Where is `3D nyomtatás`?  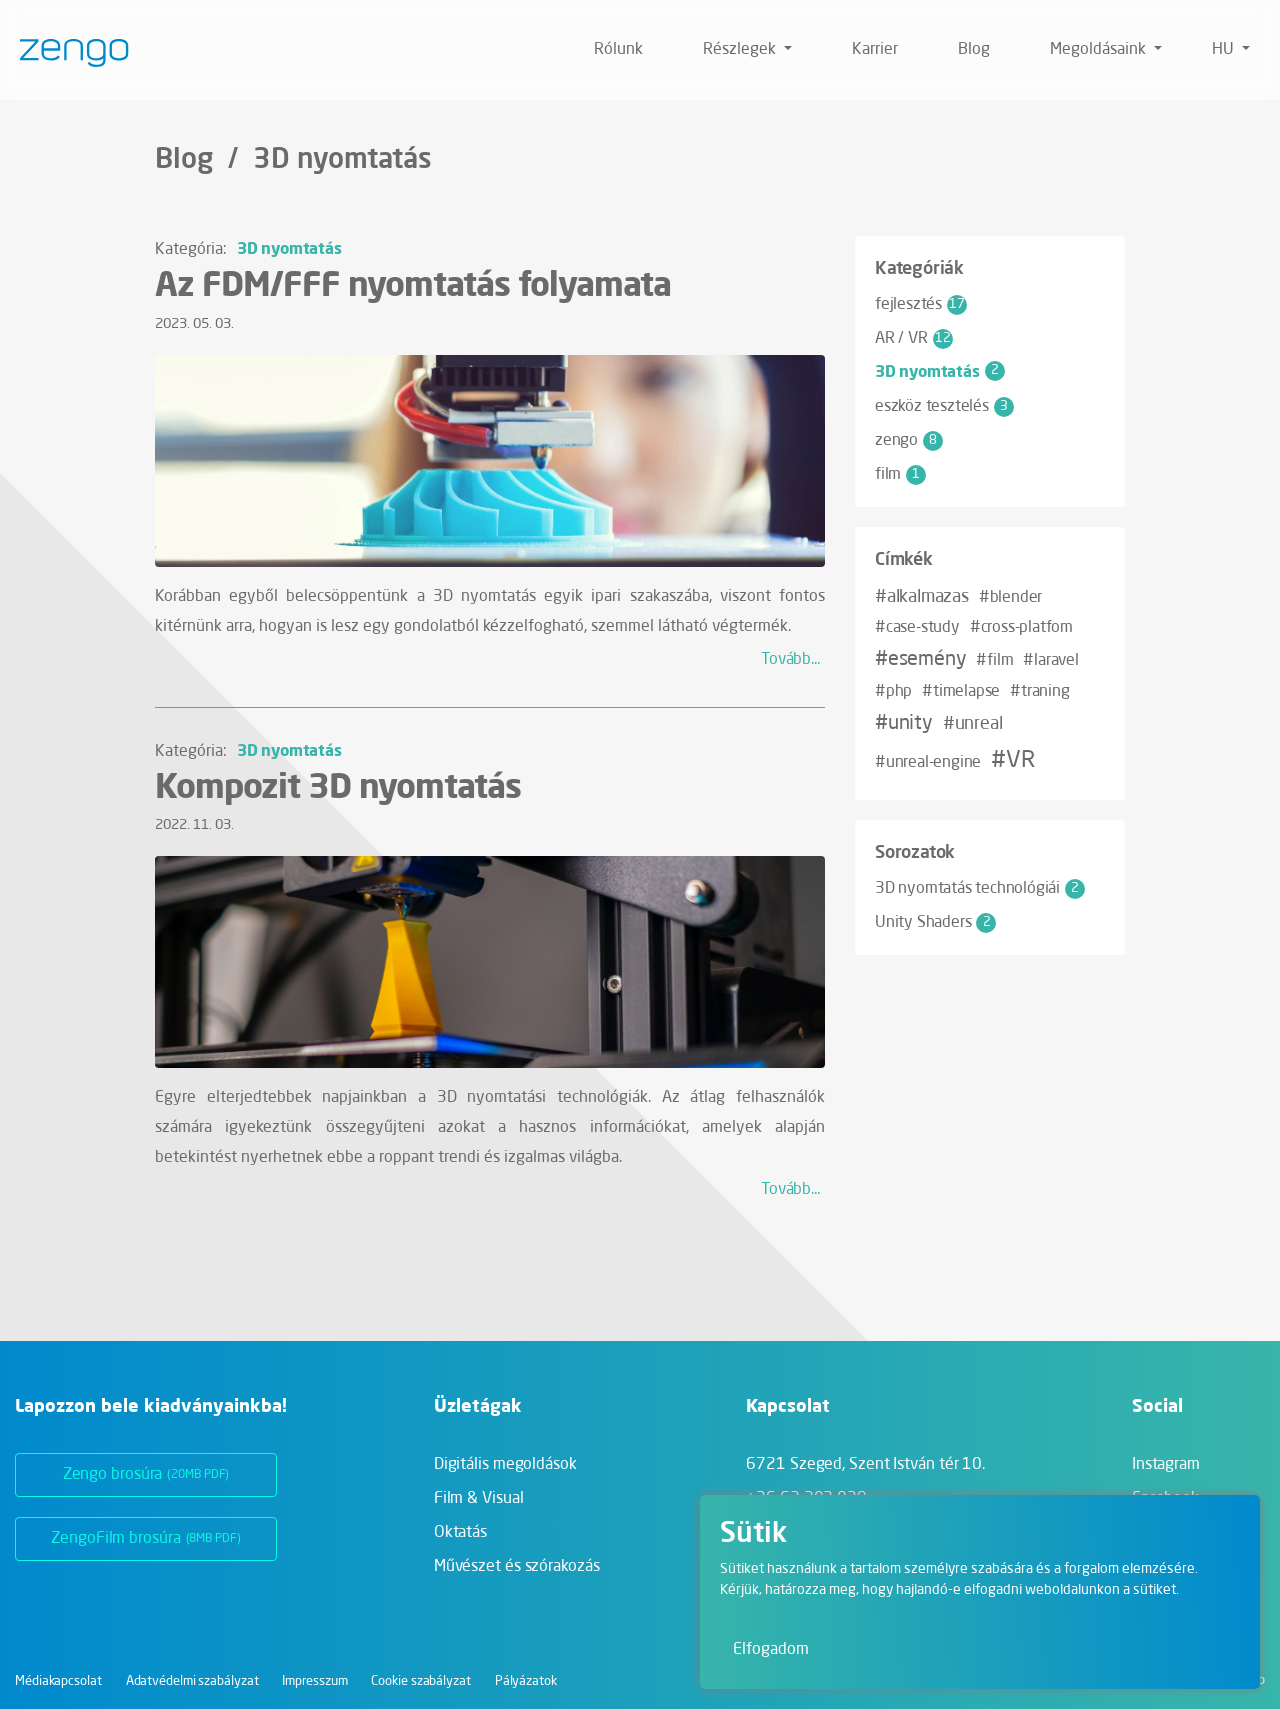 3D nyomtatás is located at coordinates (289, 247).